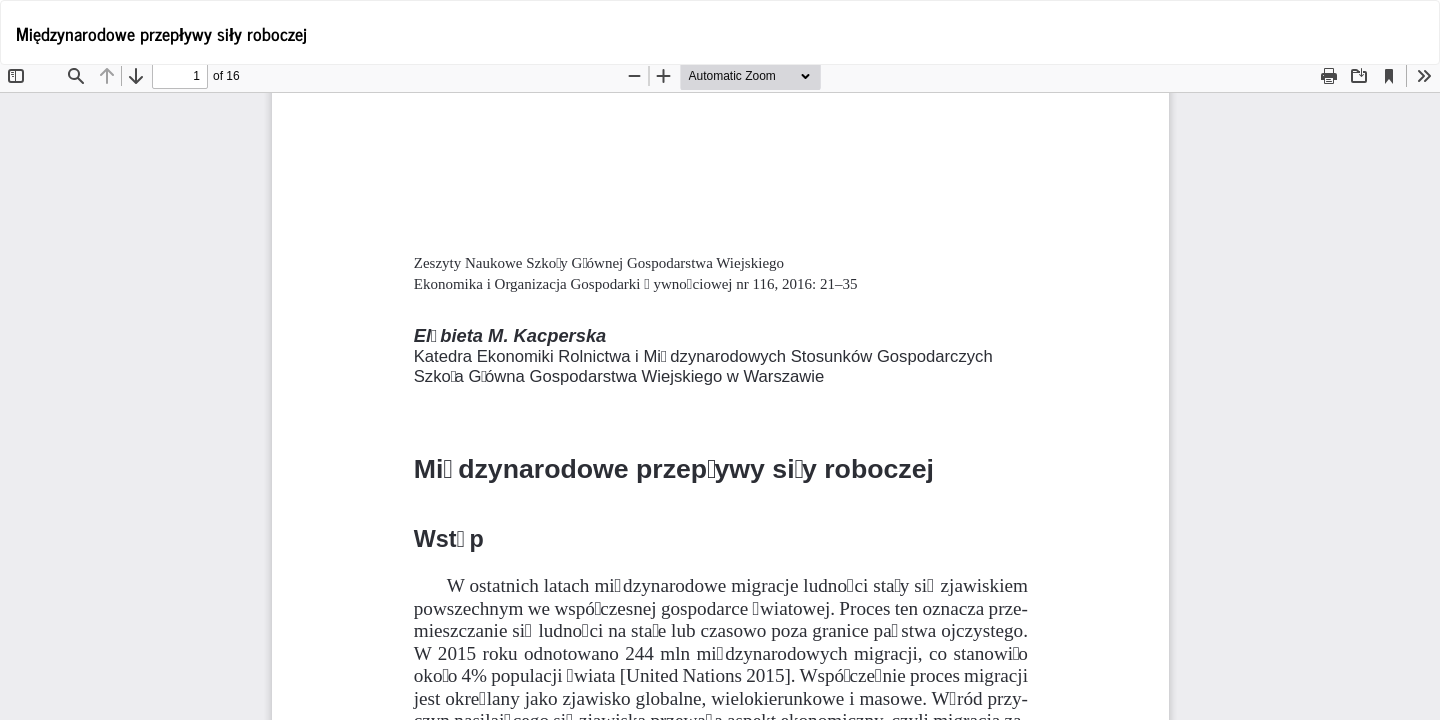  What do you see at coordinates (161, 33) in the screenshot?
I see `Międzynarodowe przepływy siły roboczej` at bounding box center [161, 33].